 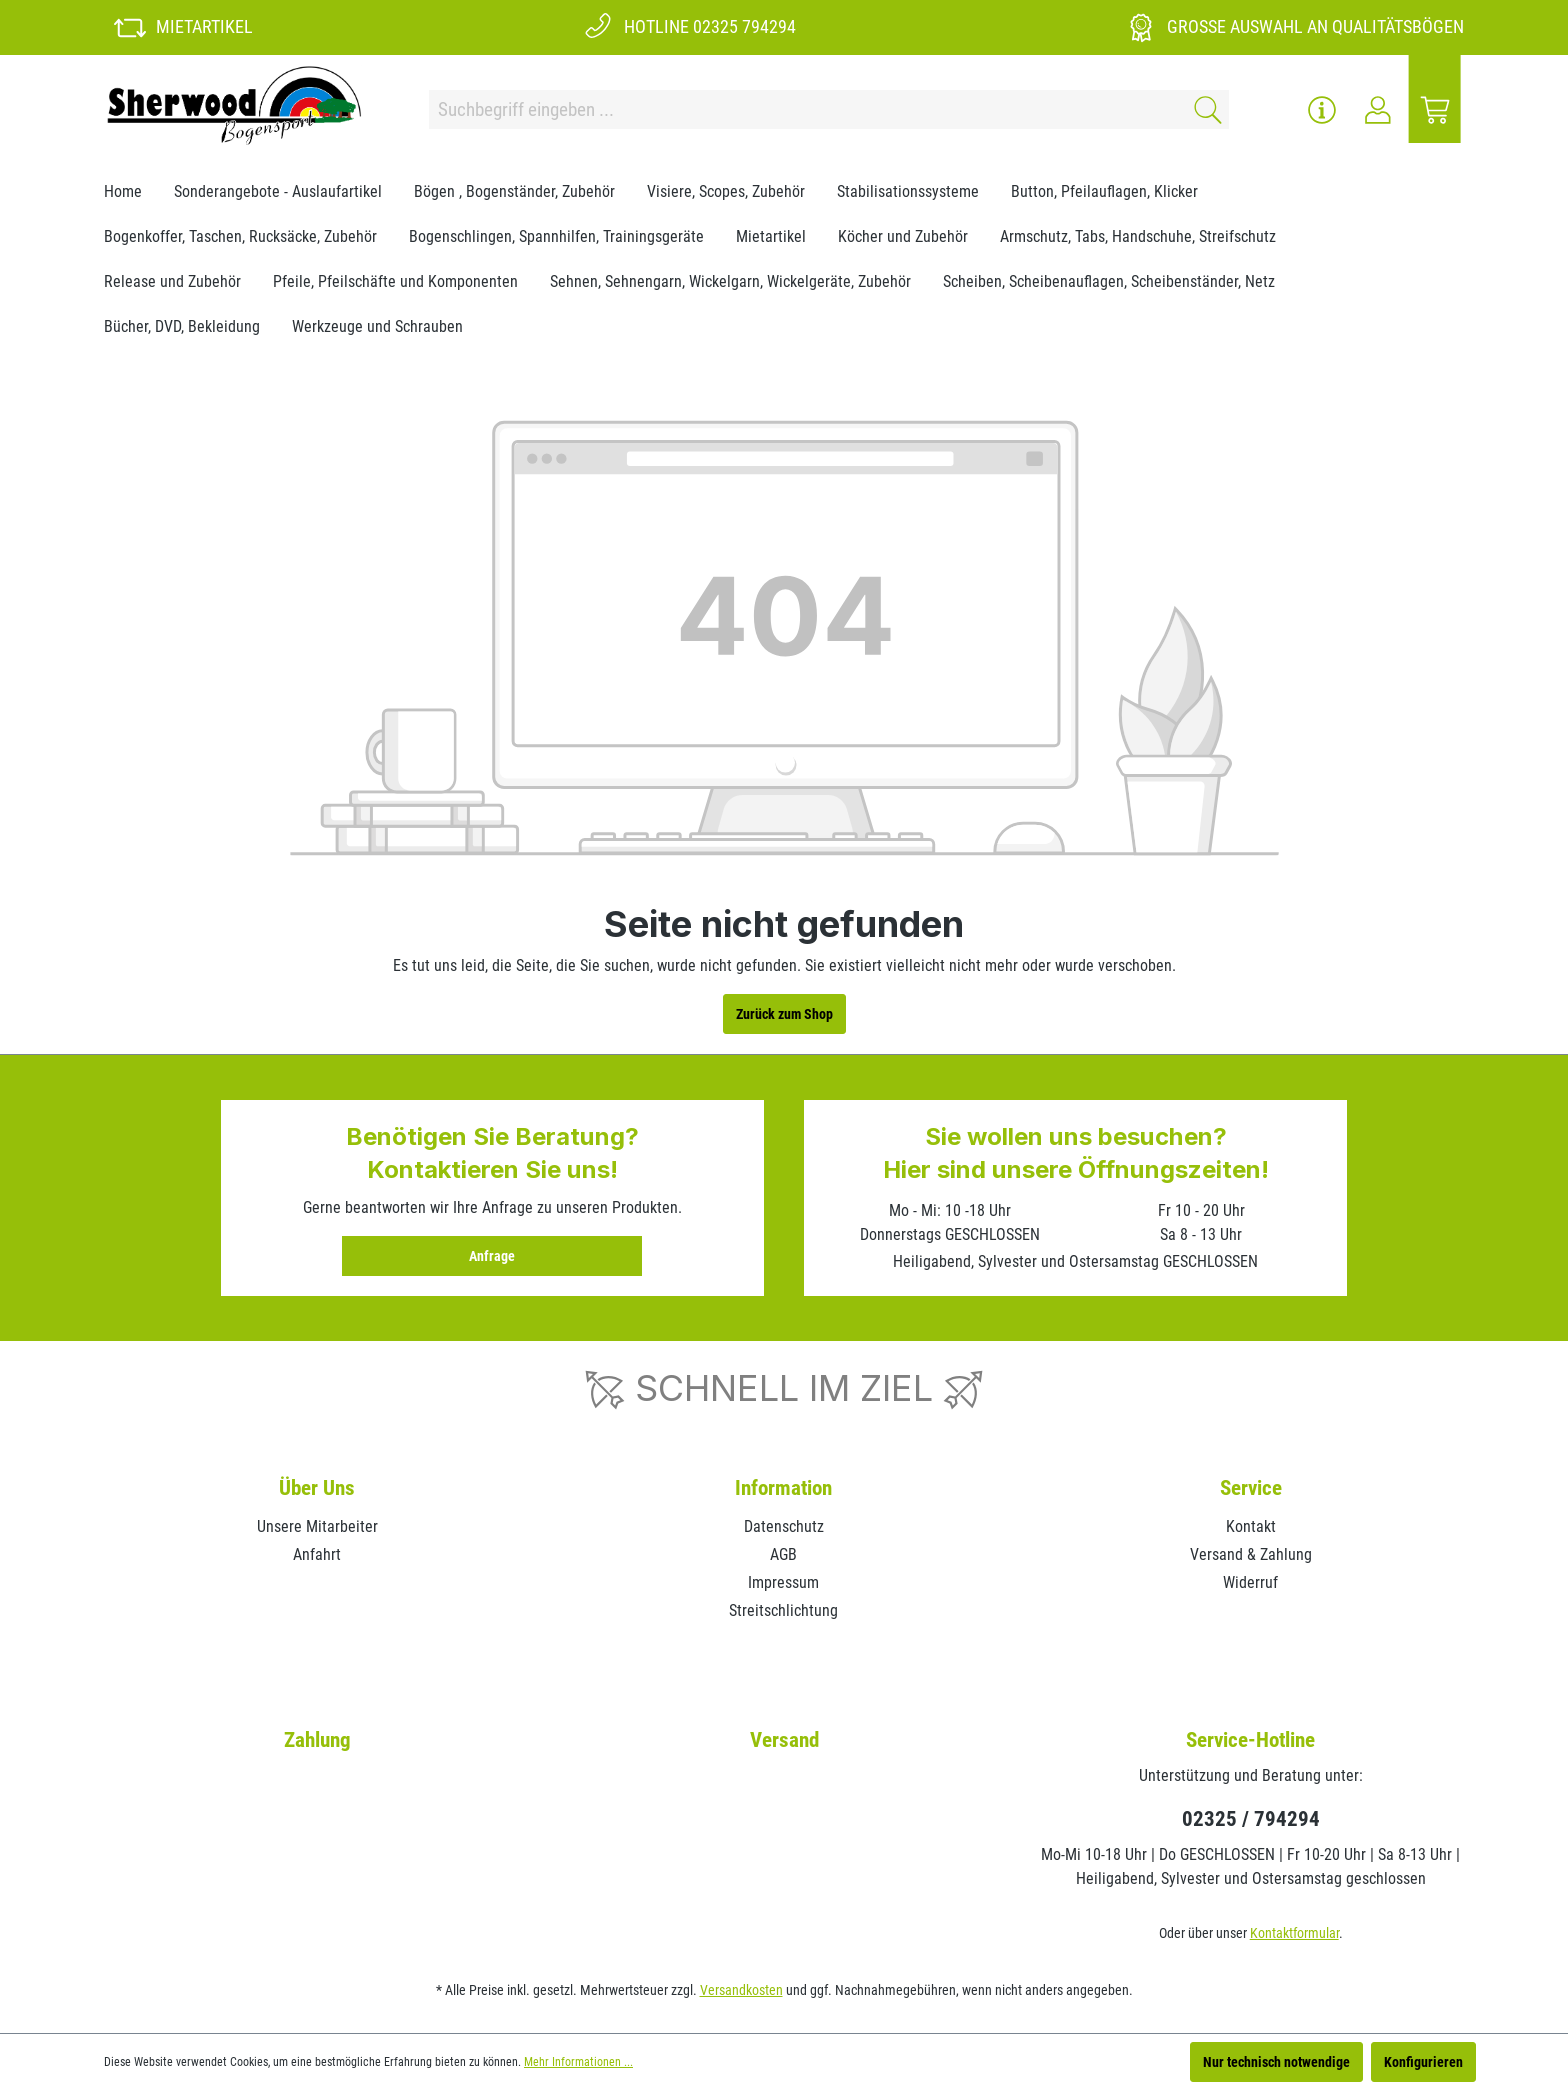 I want to click on Streitschlichtung, so click(x=783, y=1610).